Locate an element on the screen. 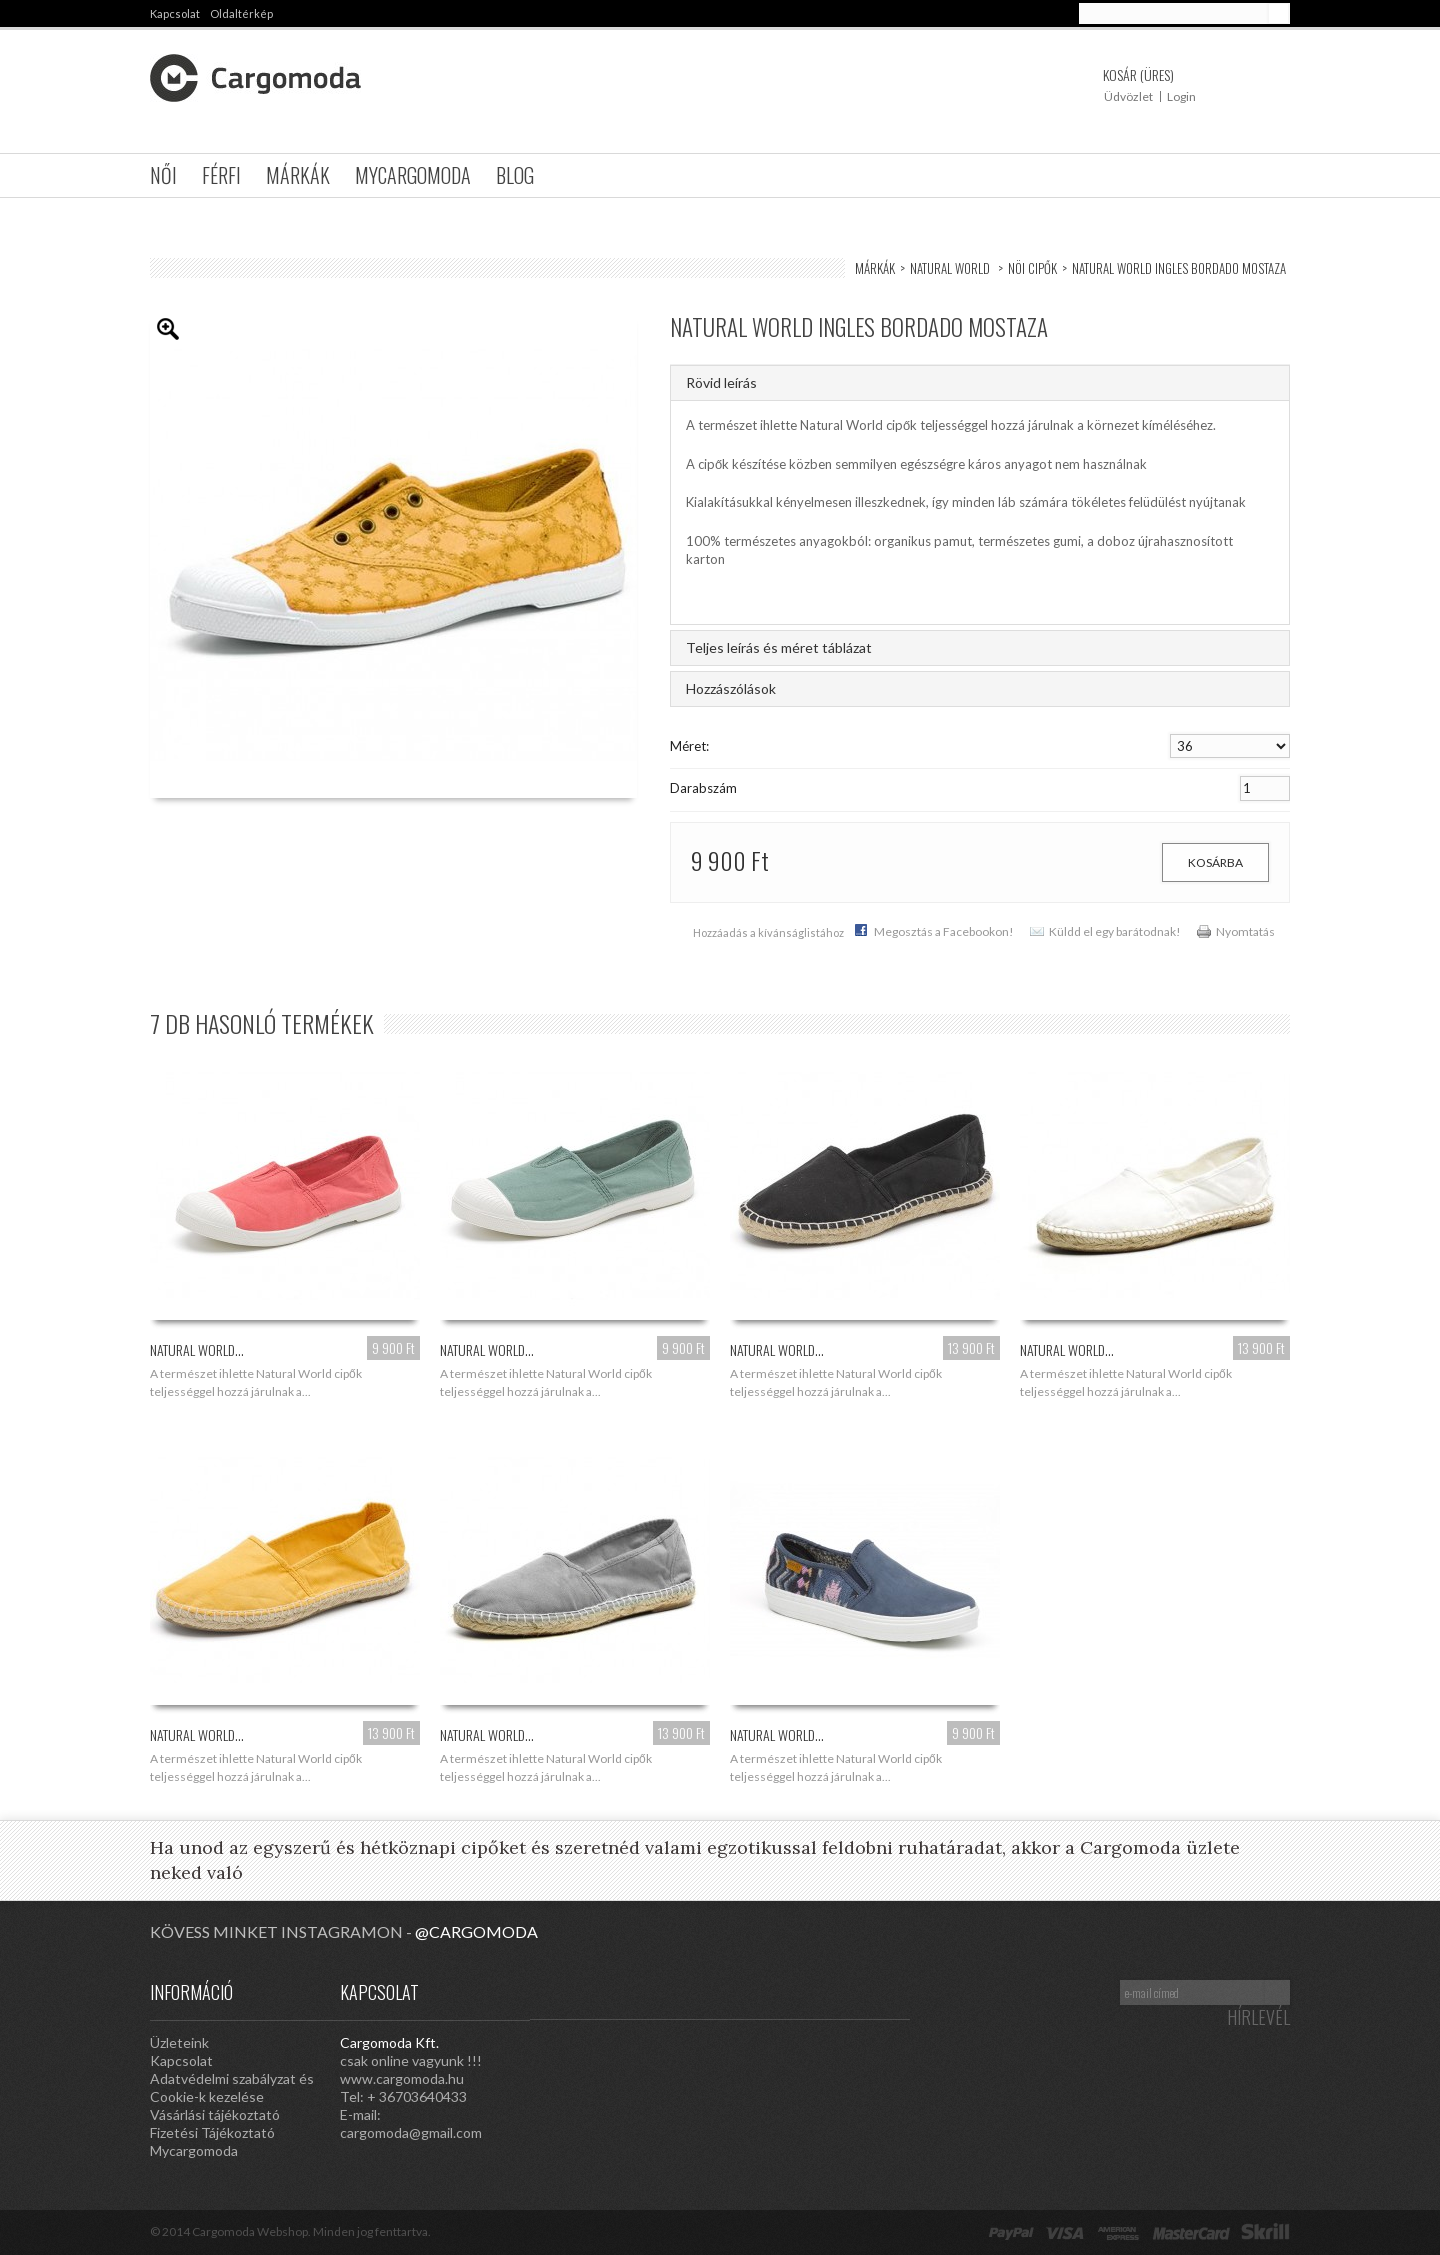  Fizetési Tájékoztató is located at coordinates (212, 2132).